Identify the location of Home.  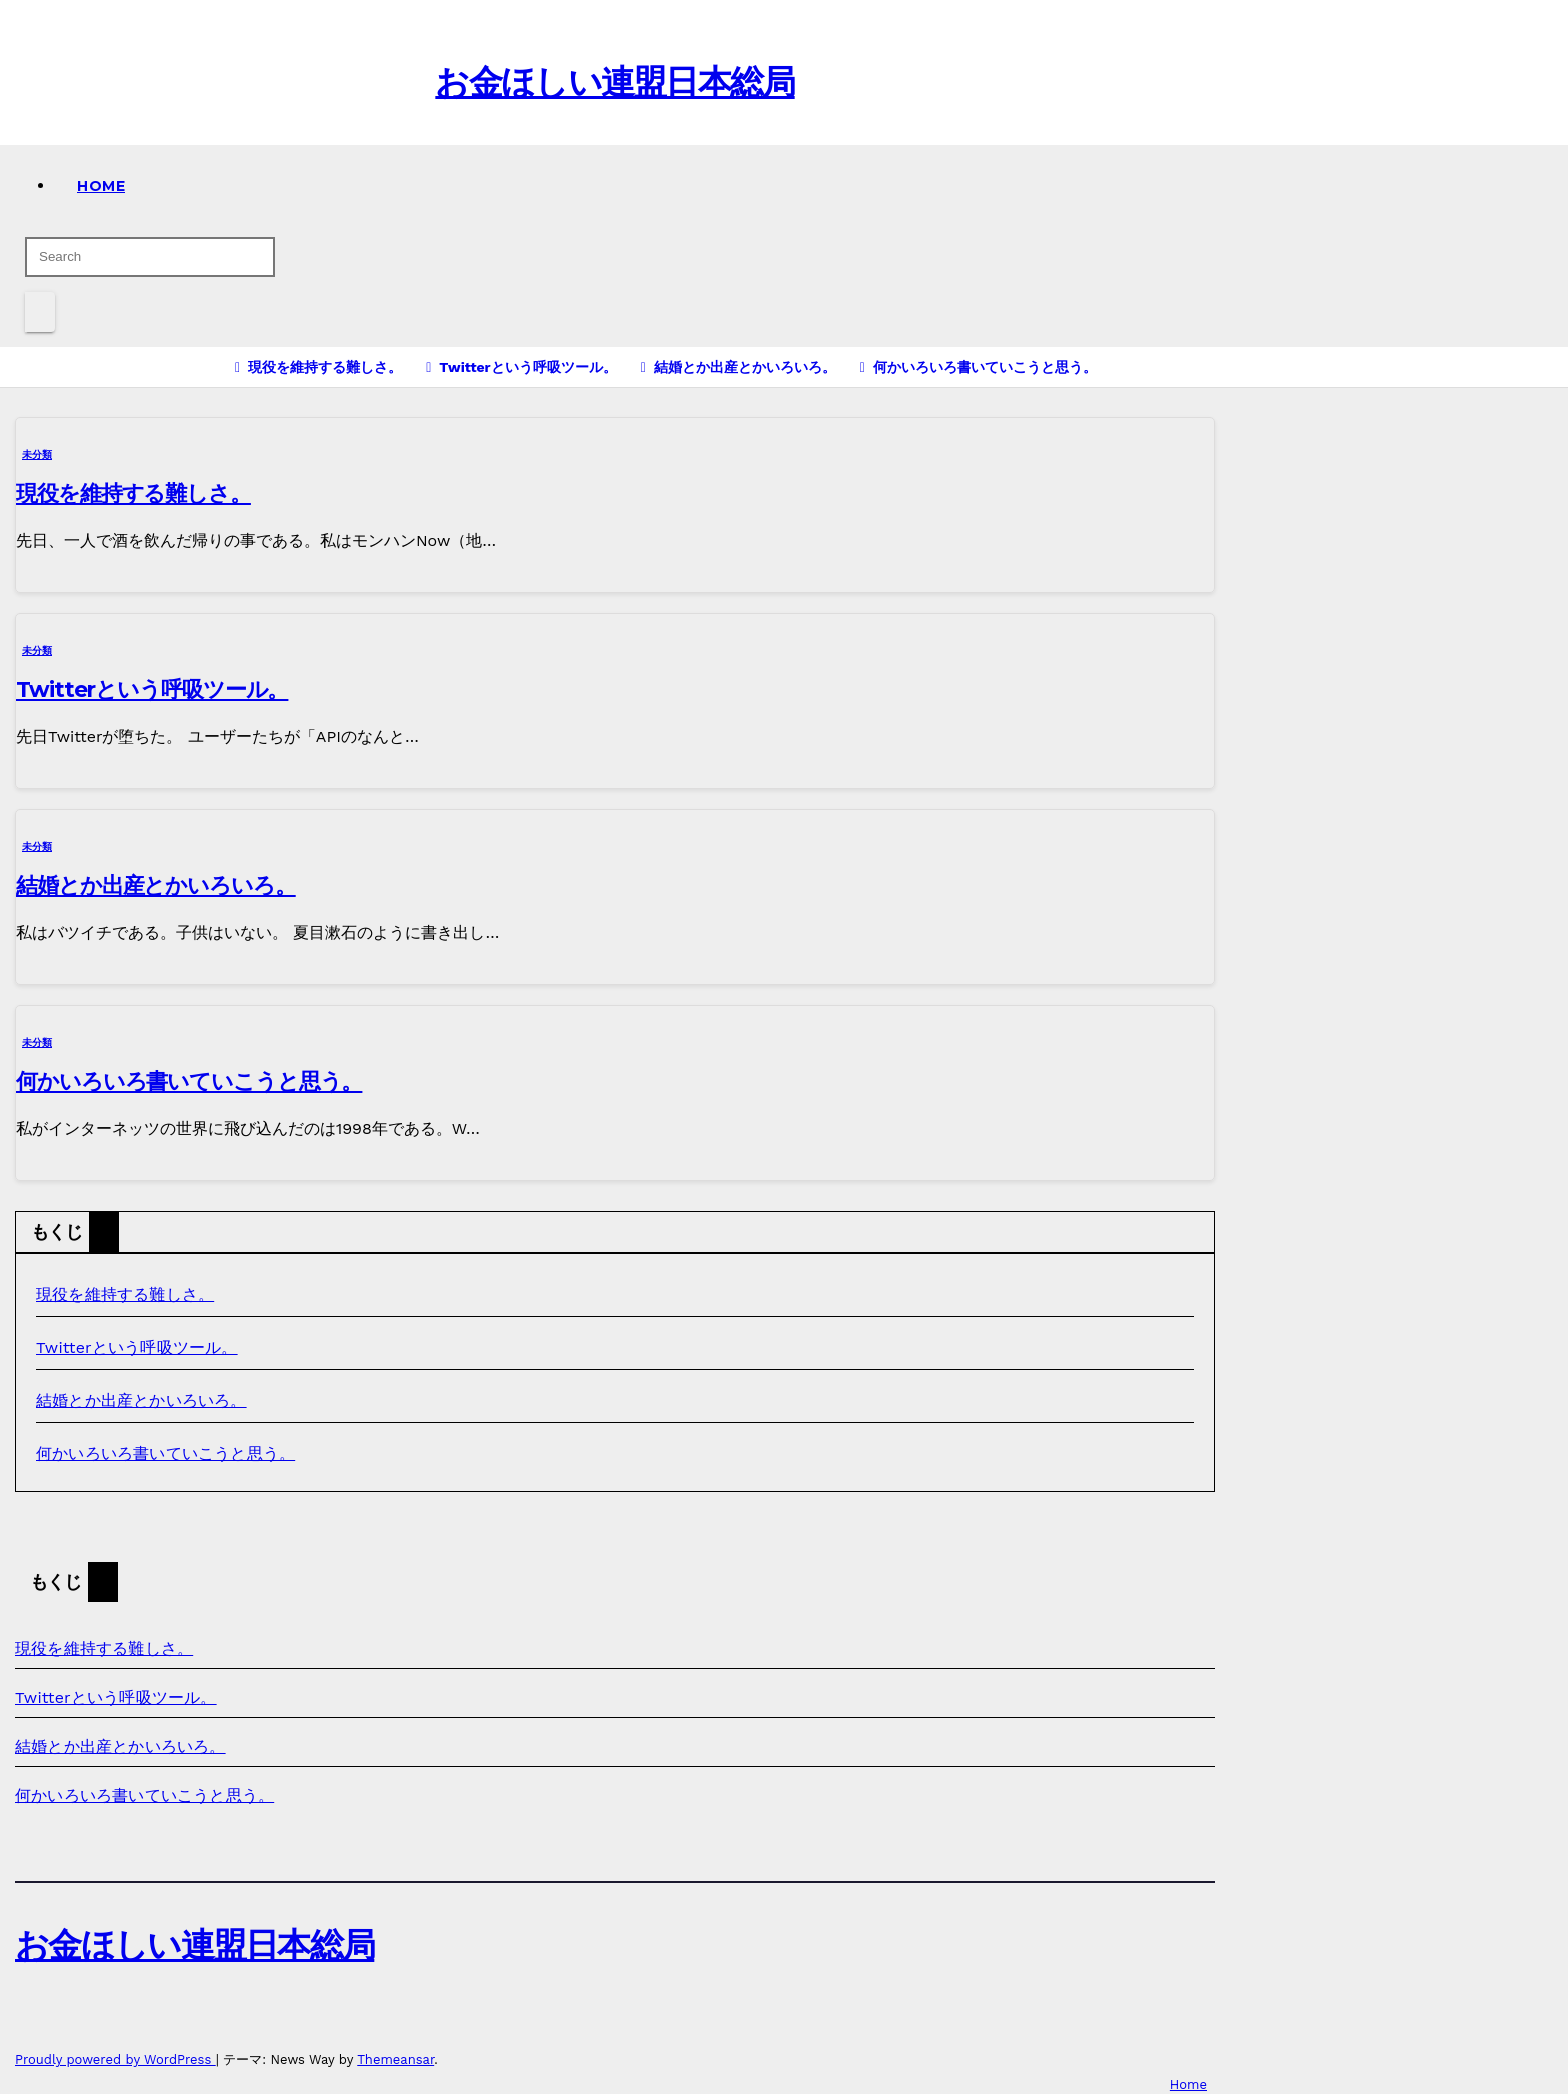
(101, 186).